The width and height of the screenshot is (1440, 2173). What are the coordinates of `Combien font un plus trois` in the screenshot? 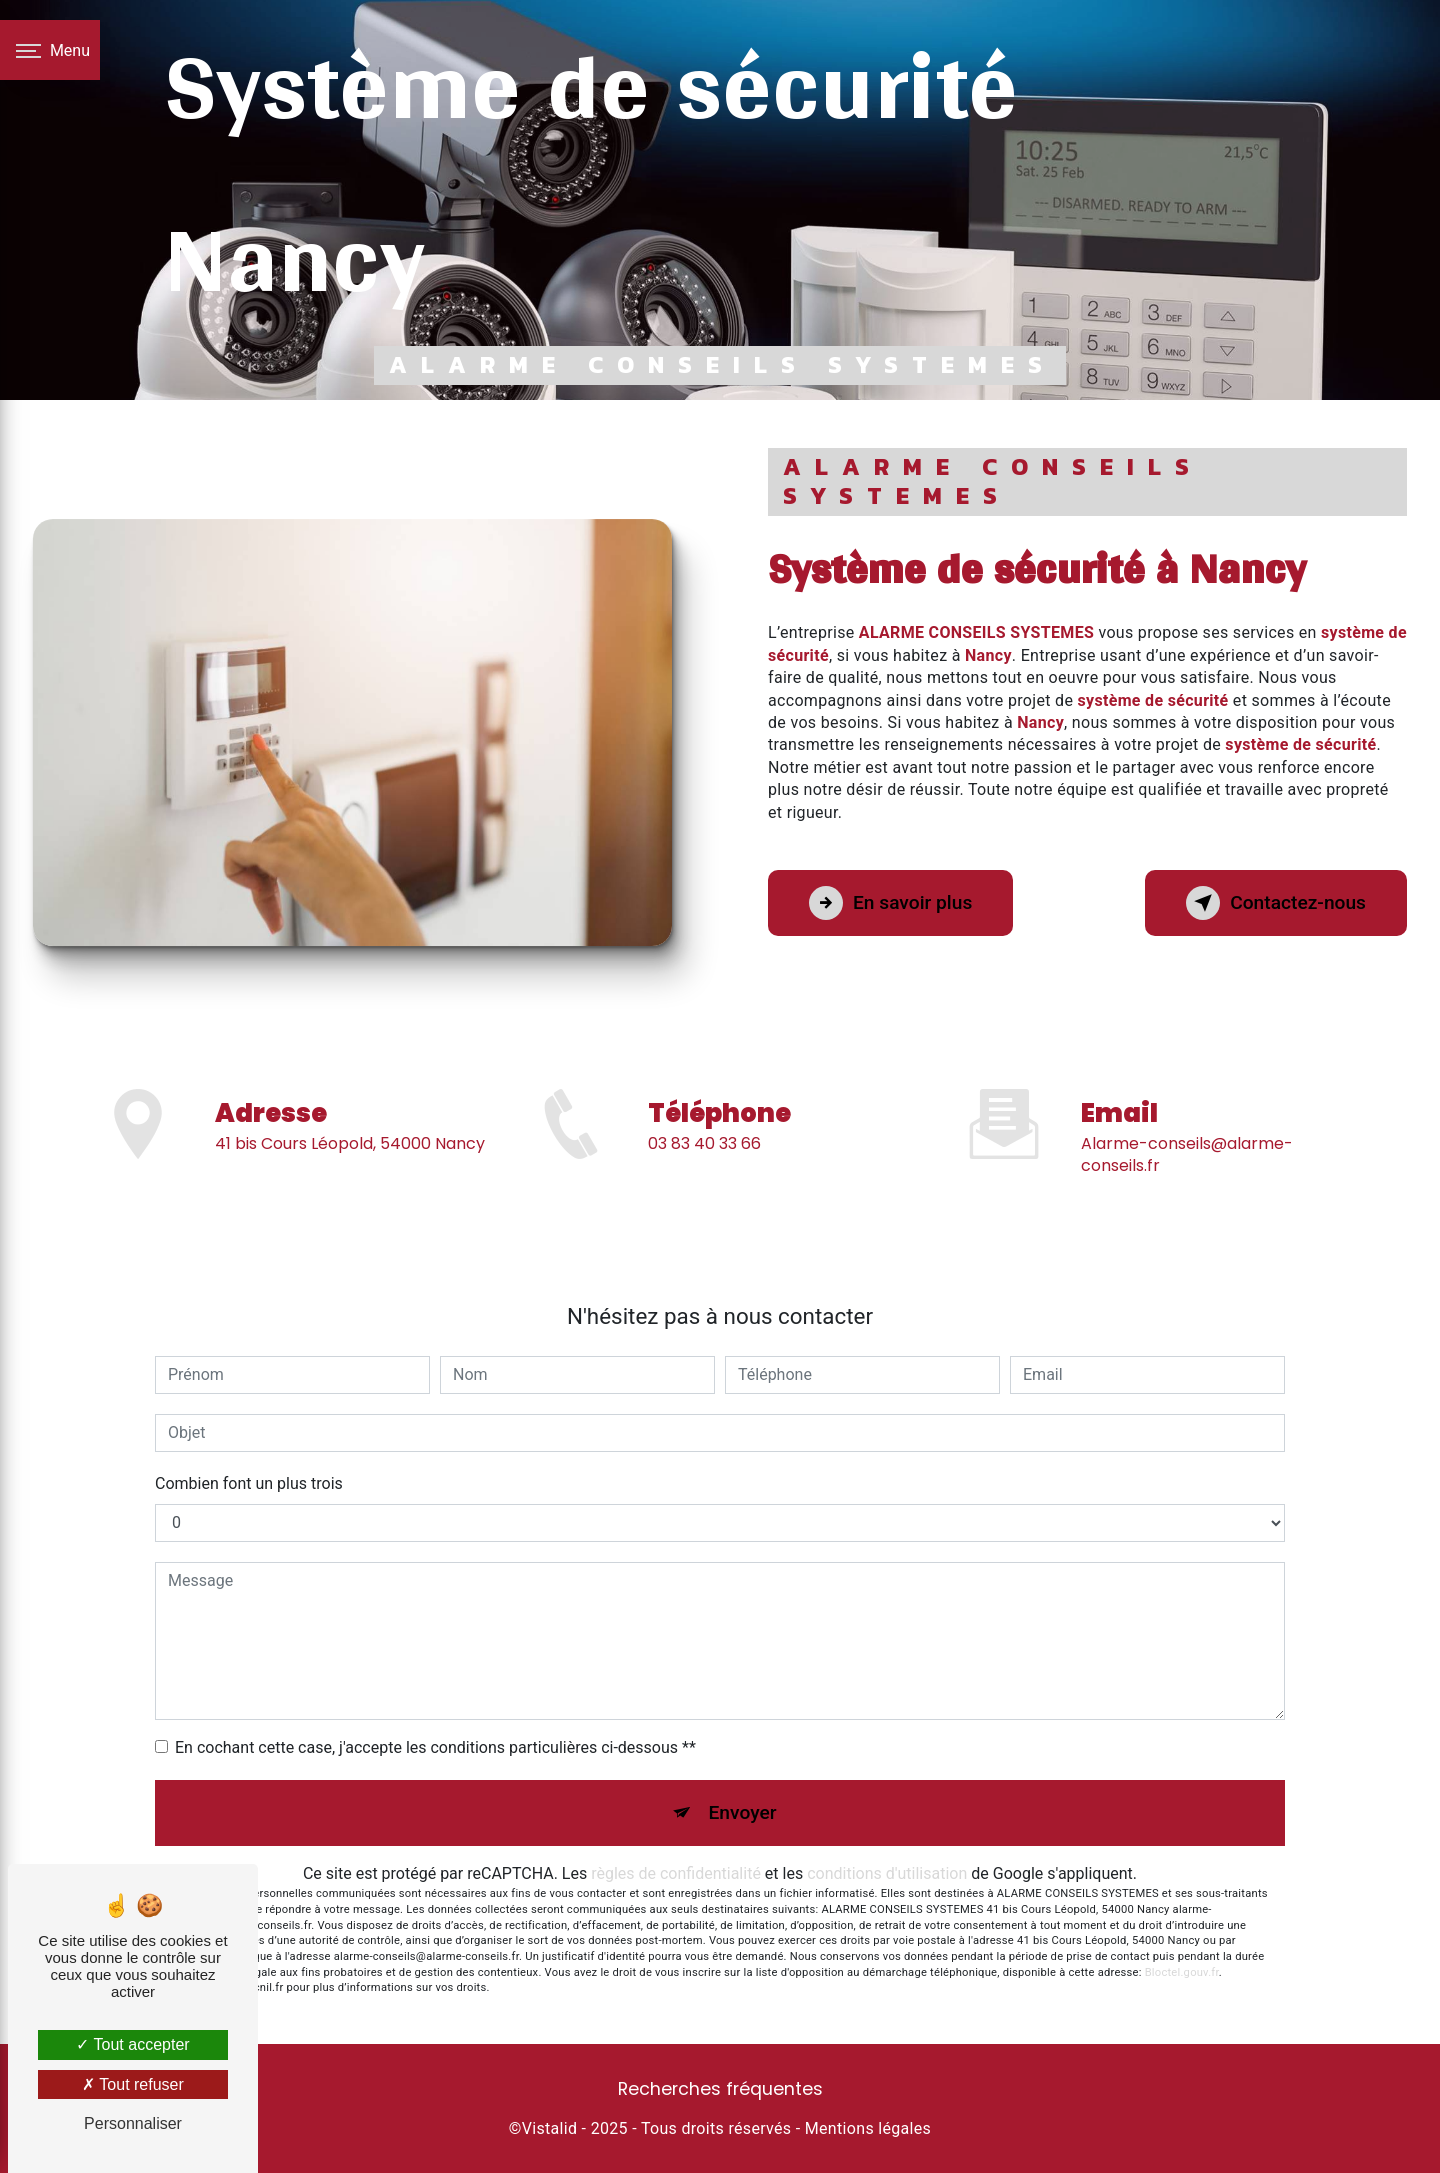 It's located at (249, 1483).